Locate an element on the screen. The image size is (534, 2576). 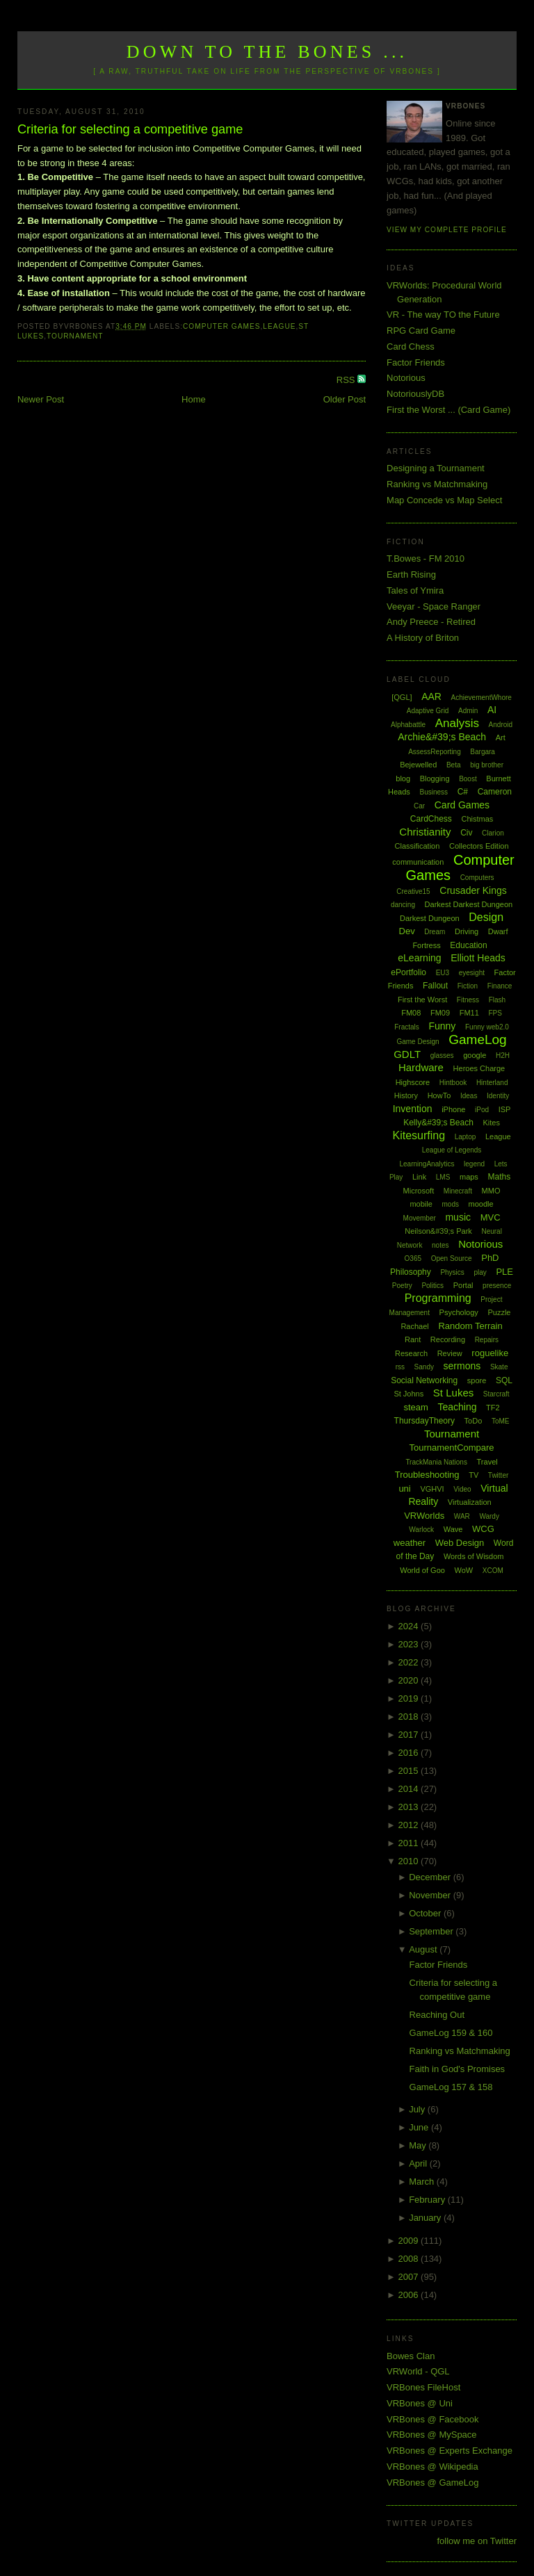
League of Legends is located at coordinates (452, 1150).